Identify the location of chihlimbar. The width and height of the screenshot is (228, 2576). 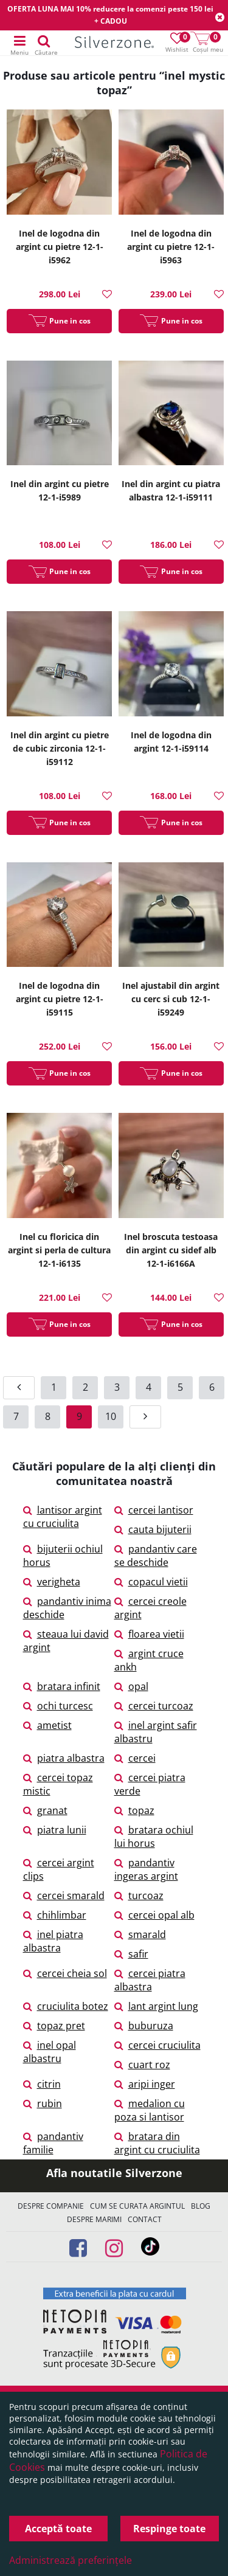
(54, 1915).